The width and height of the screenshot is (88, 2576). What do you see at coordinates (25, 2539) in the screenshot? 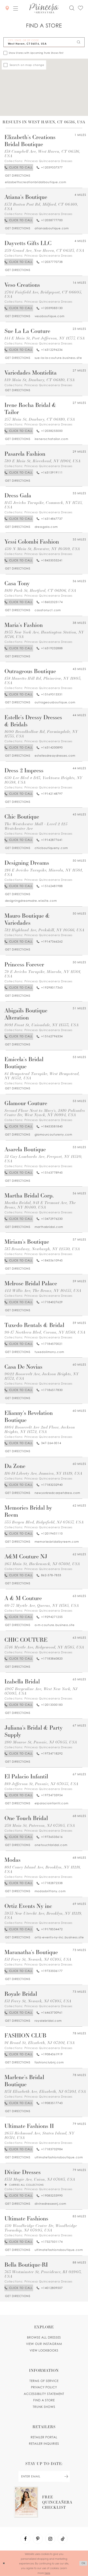
I see `[Visit our Facebook - Opens in new tab]` at bounding box center [25, 2539].